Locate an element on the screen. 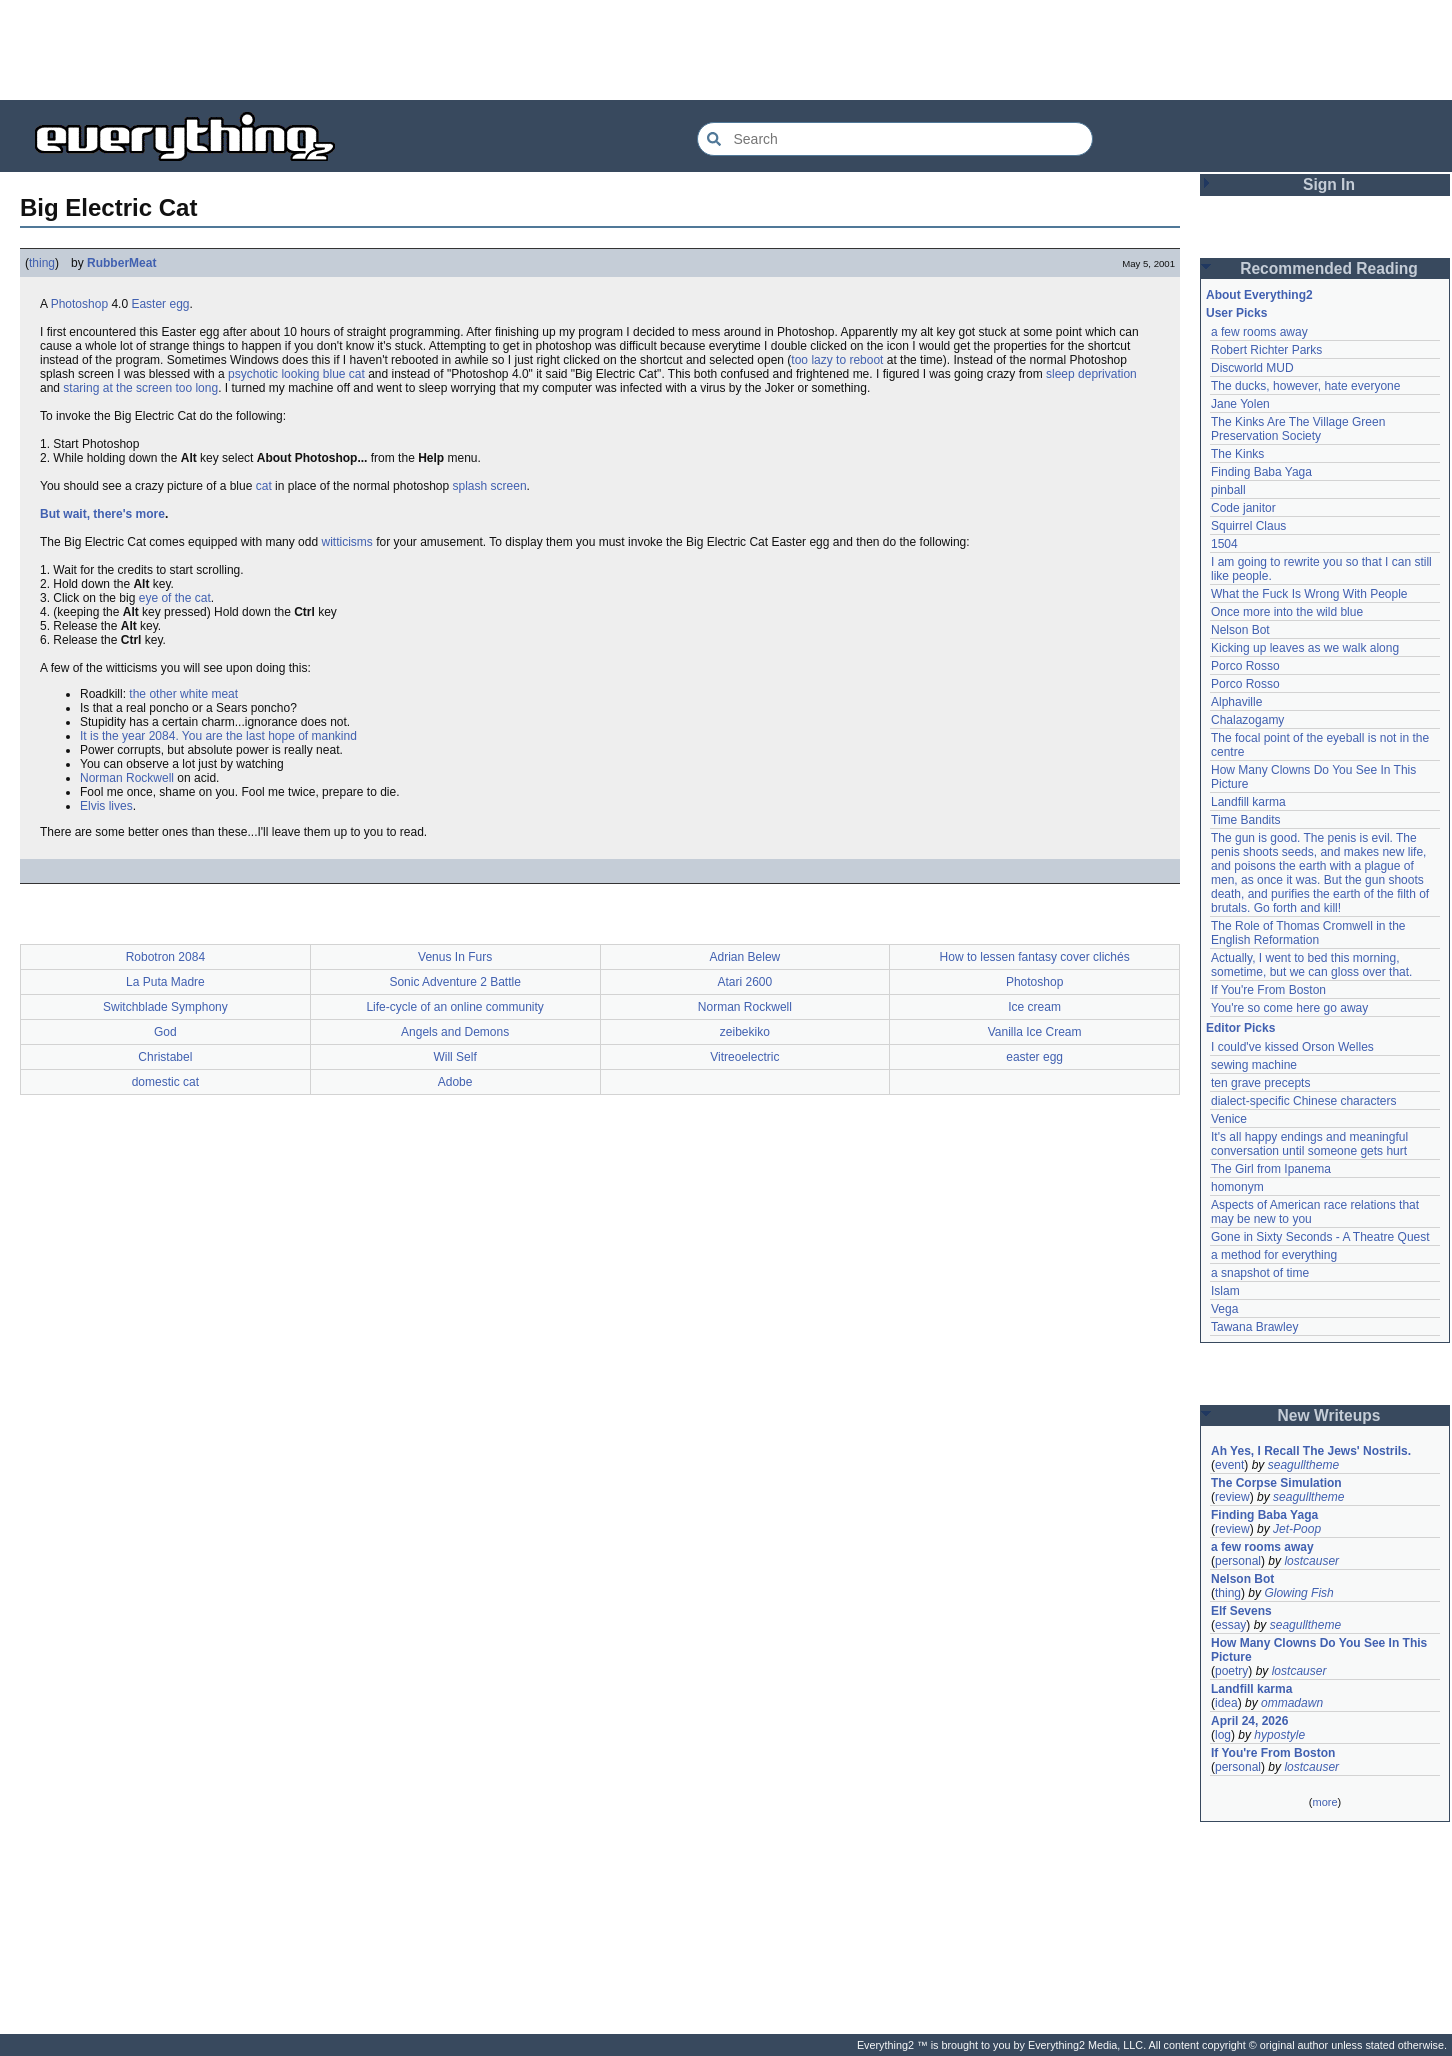 The image size is (1452, 2056). event is located at coordinates (1229, 1465).